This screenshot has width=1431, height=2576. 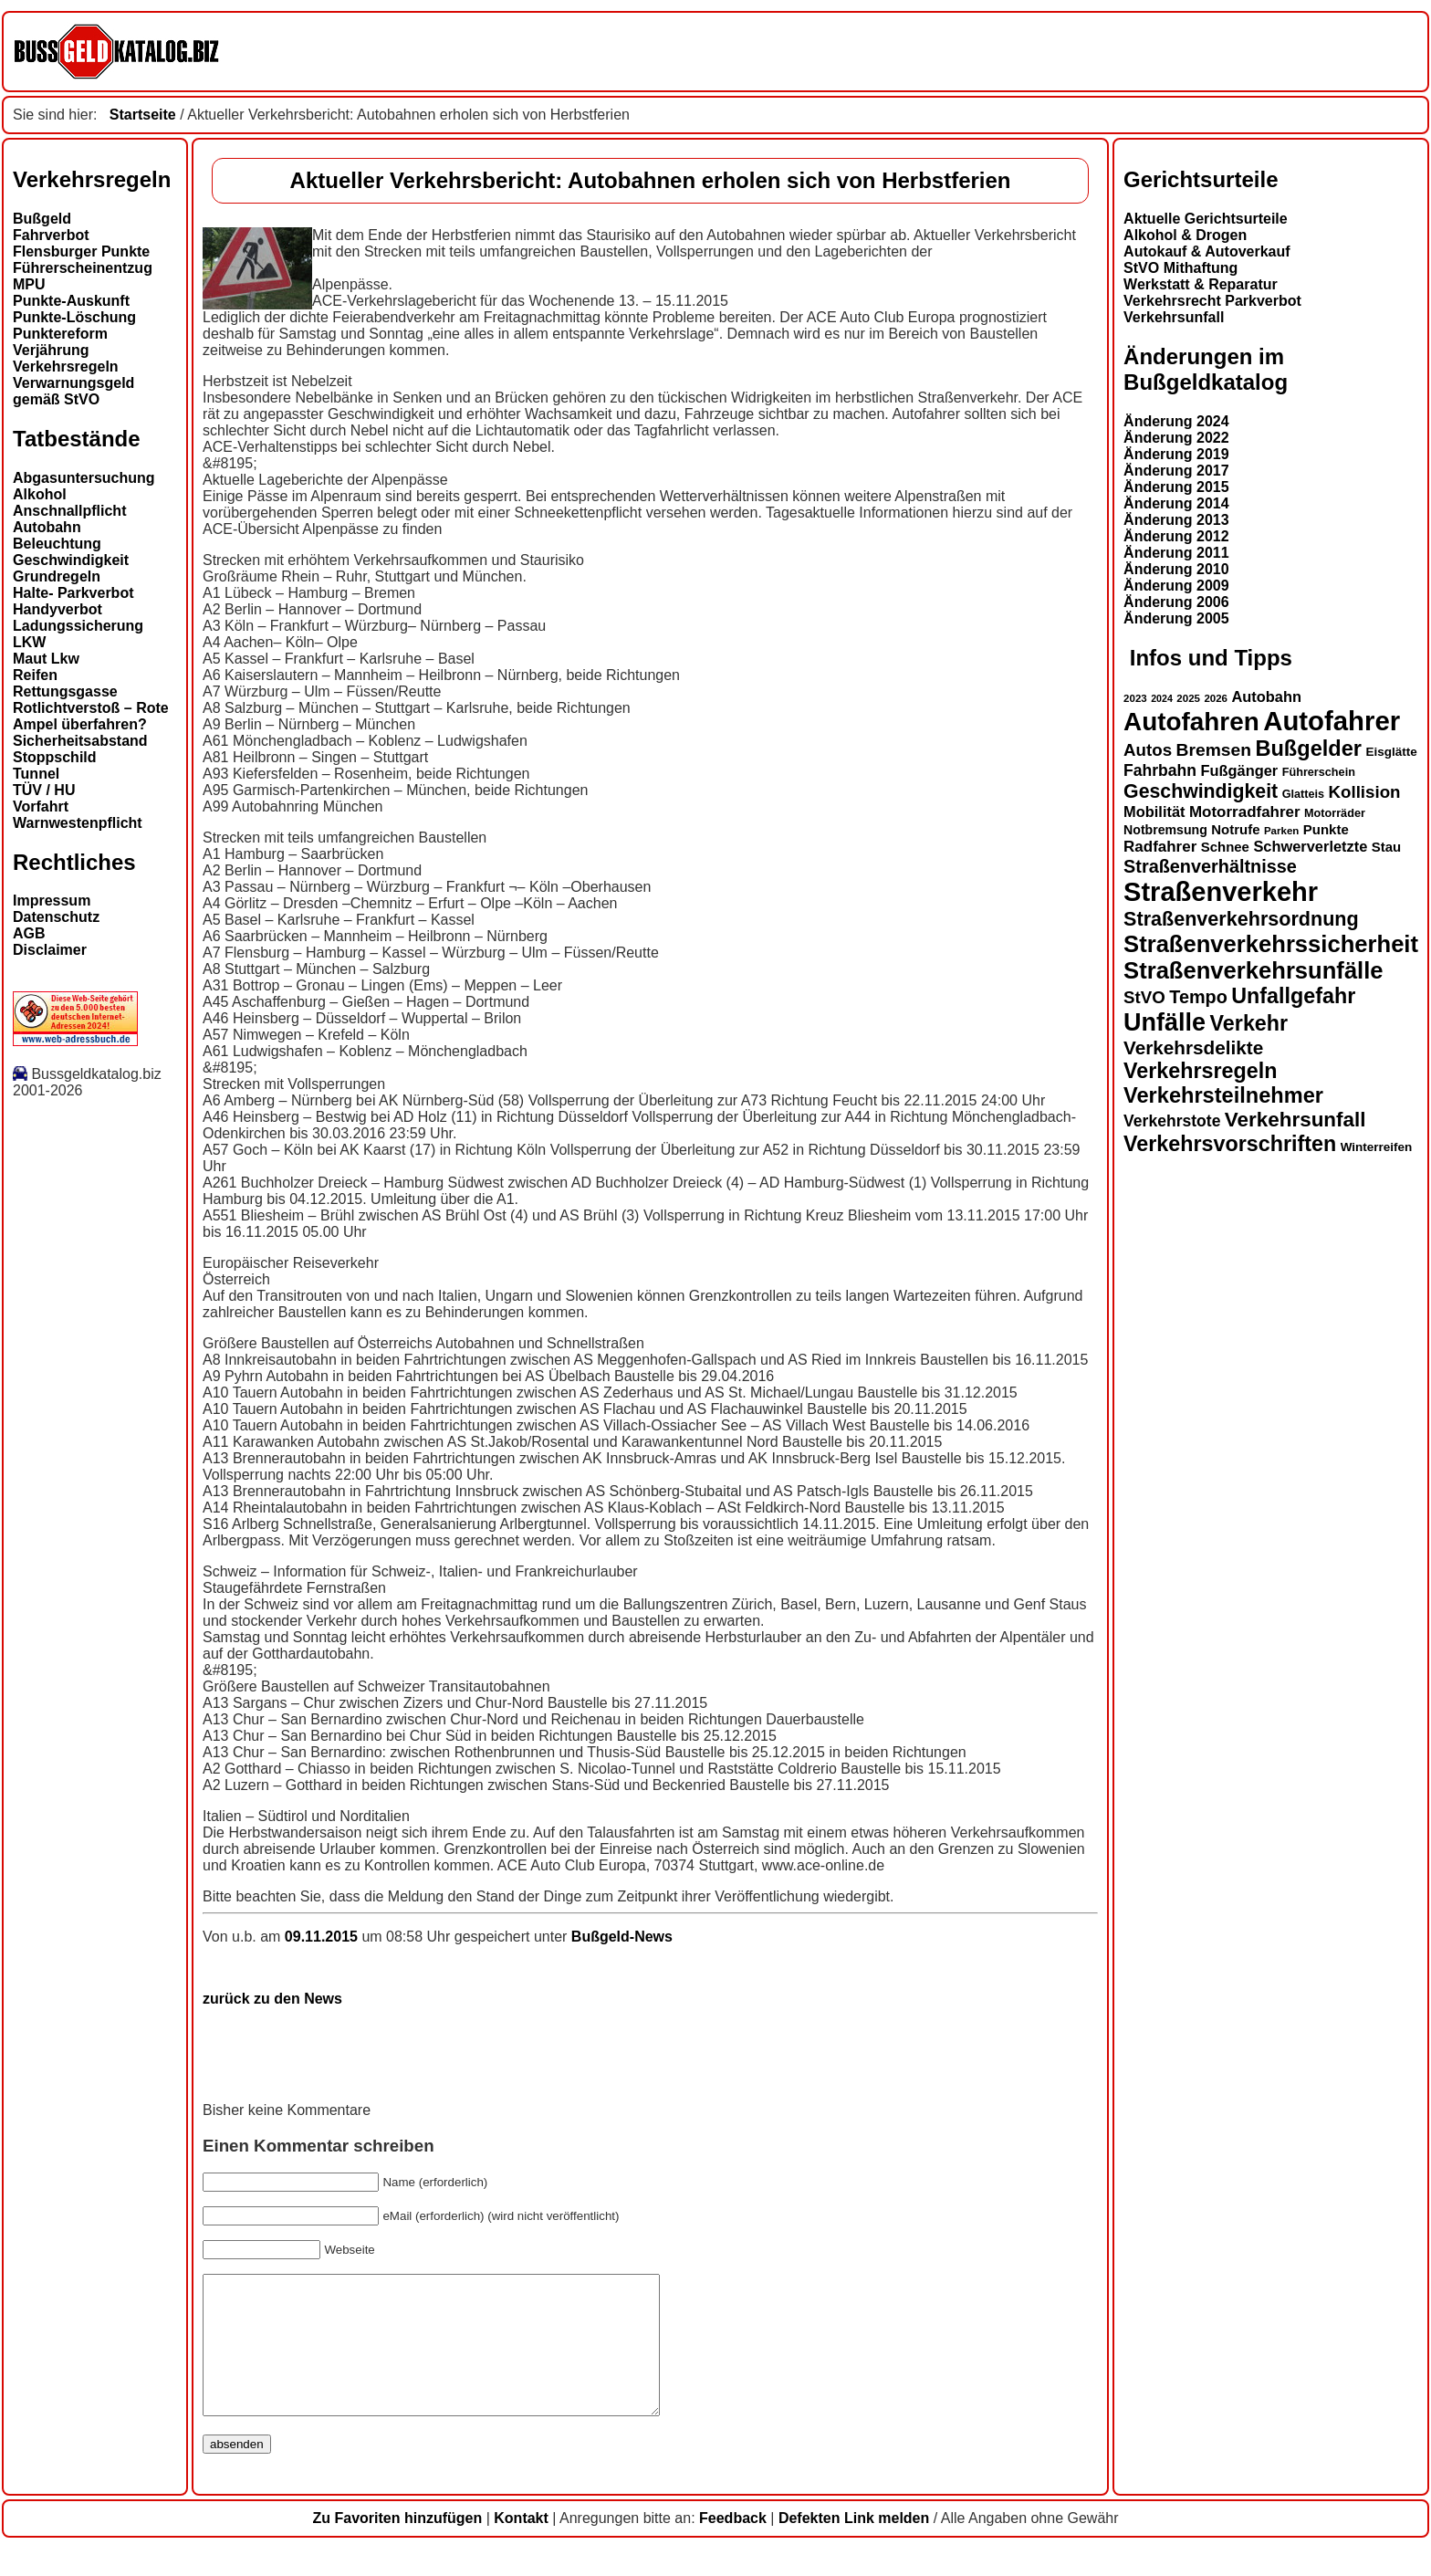 I want to click on Startseite, so click(x=143, y=114).